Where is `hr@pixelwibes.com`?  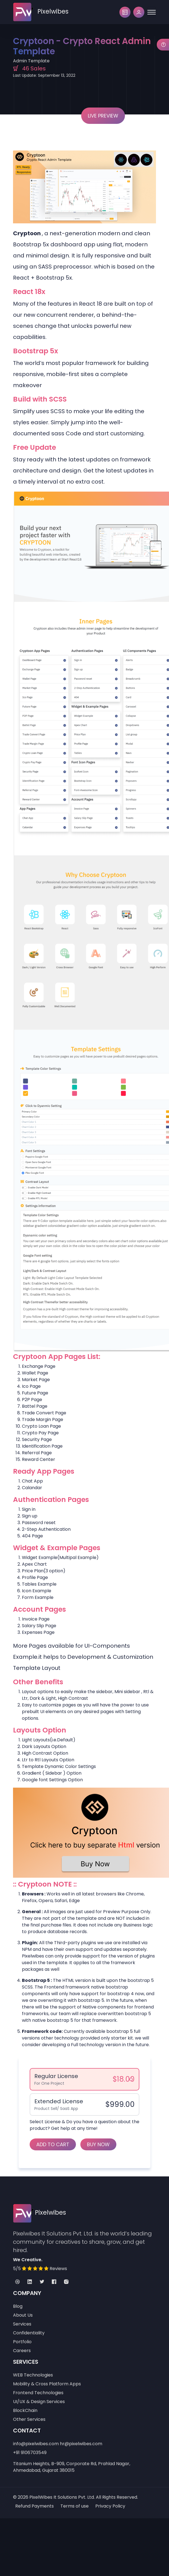
hr@pixelwibes.com is located at coordinates (81, 2443).